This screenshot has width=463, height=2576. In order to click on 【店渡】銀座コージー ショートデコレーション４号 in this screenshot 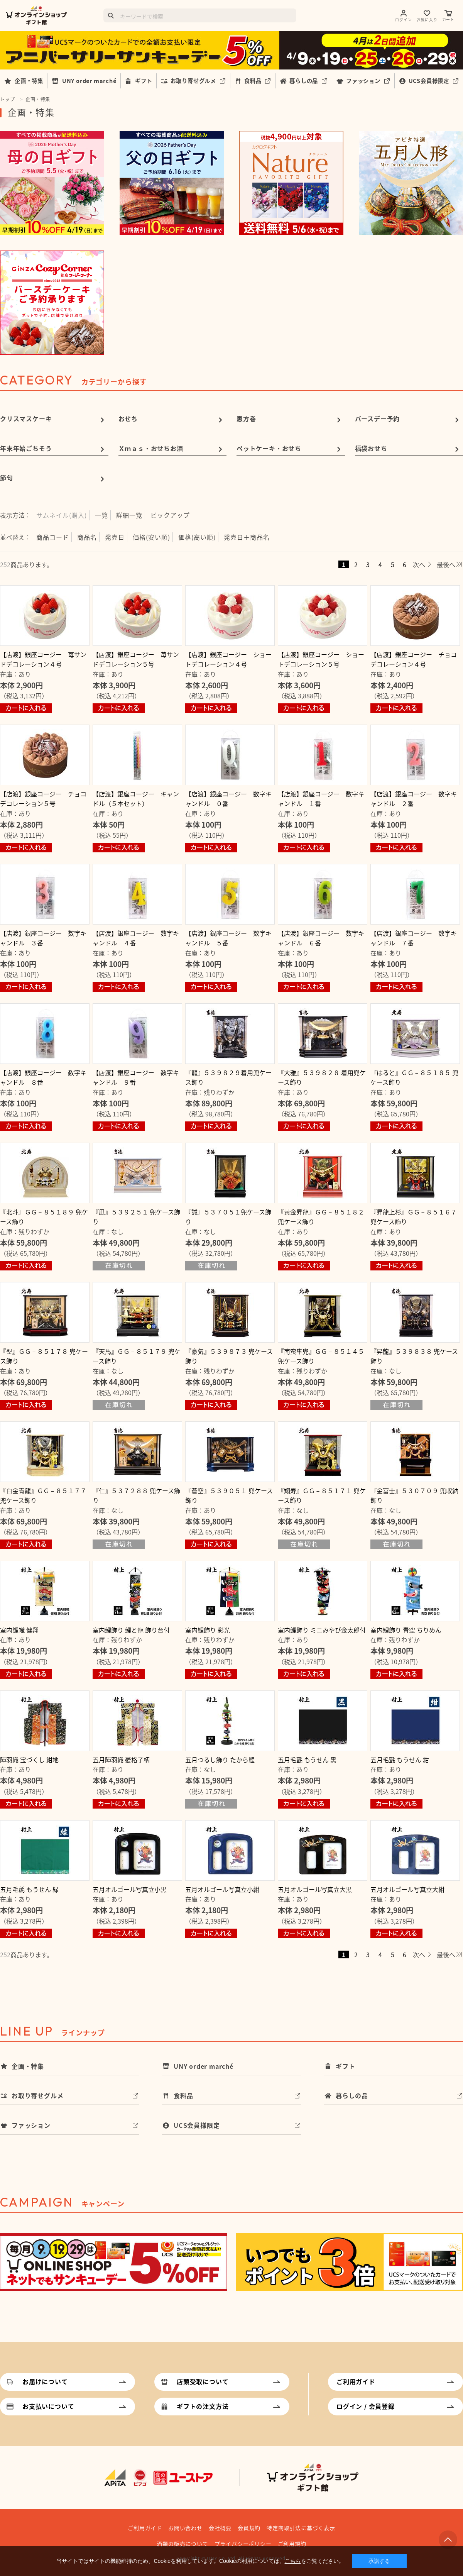, I will do `click(228, 659)`.